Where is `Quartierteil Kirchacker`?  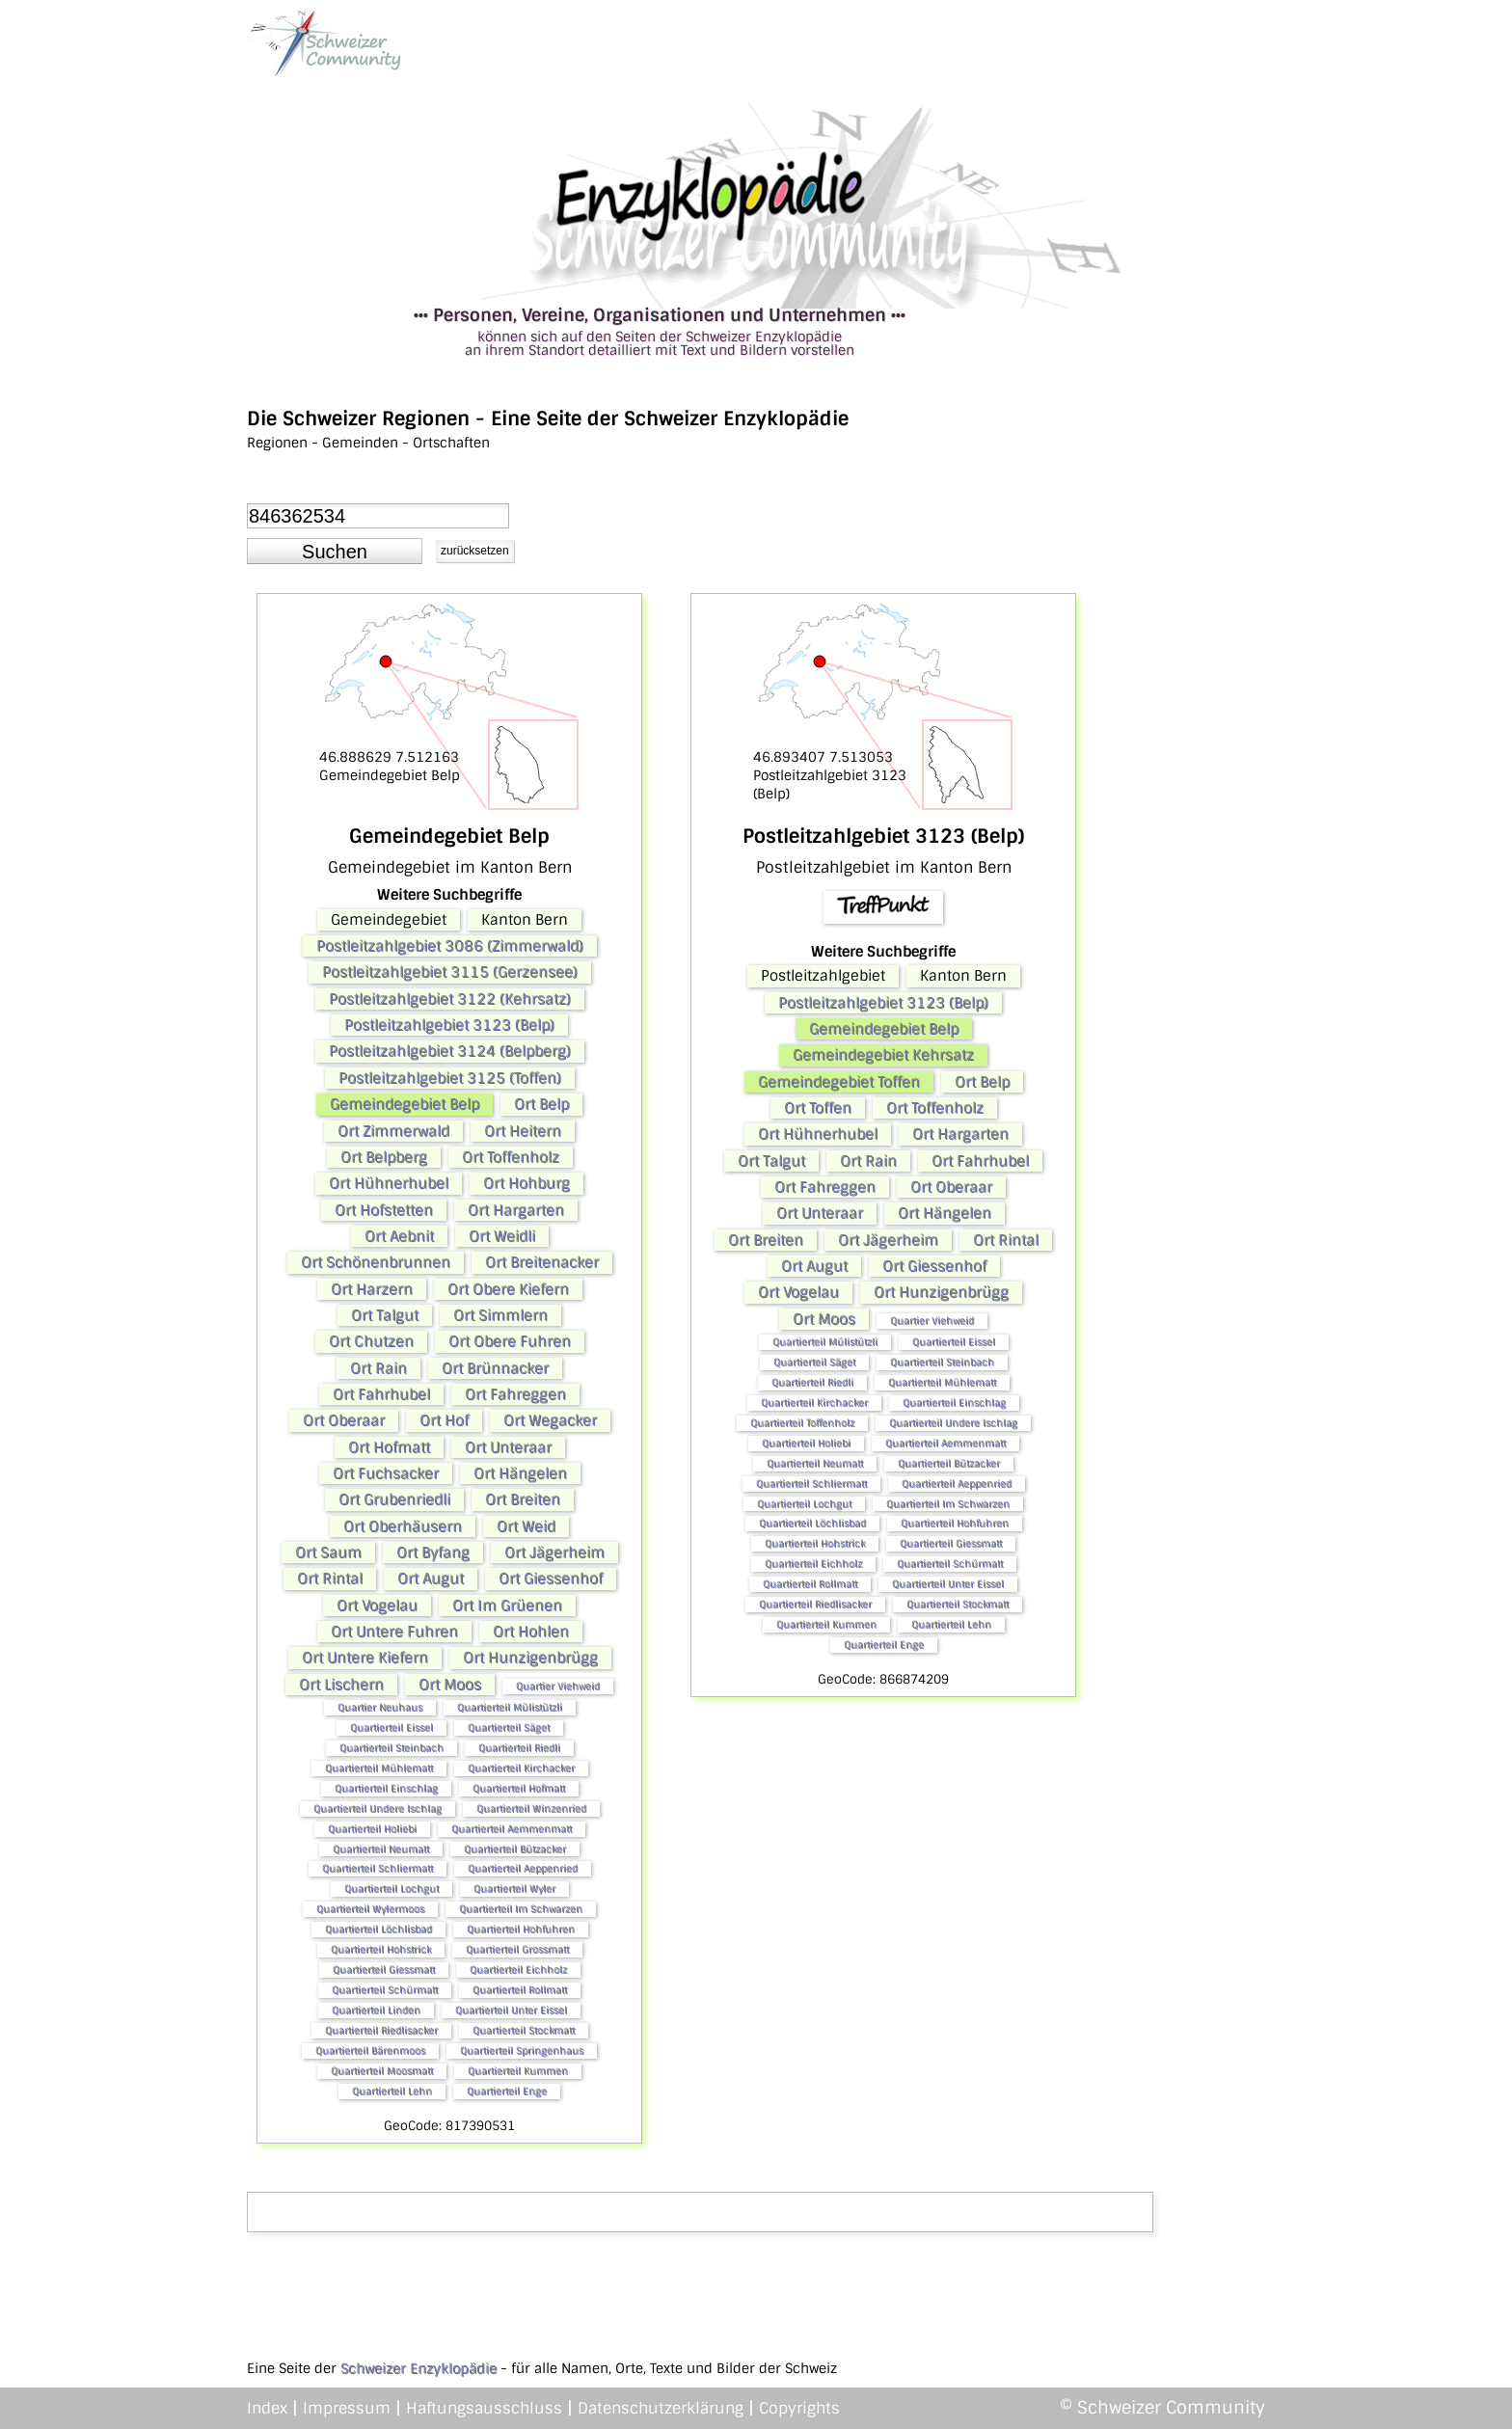
Quartierteil Kirchacker is located at coordinates (521, 1768).